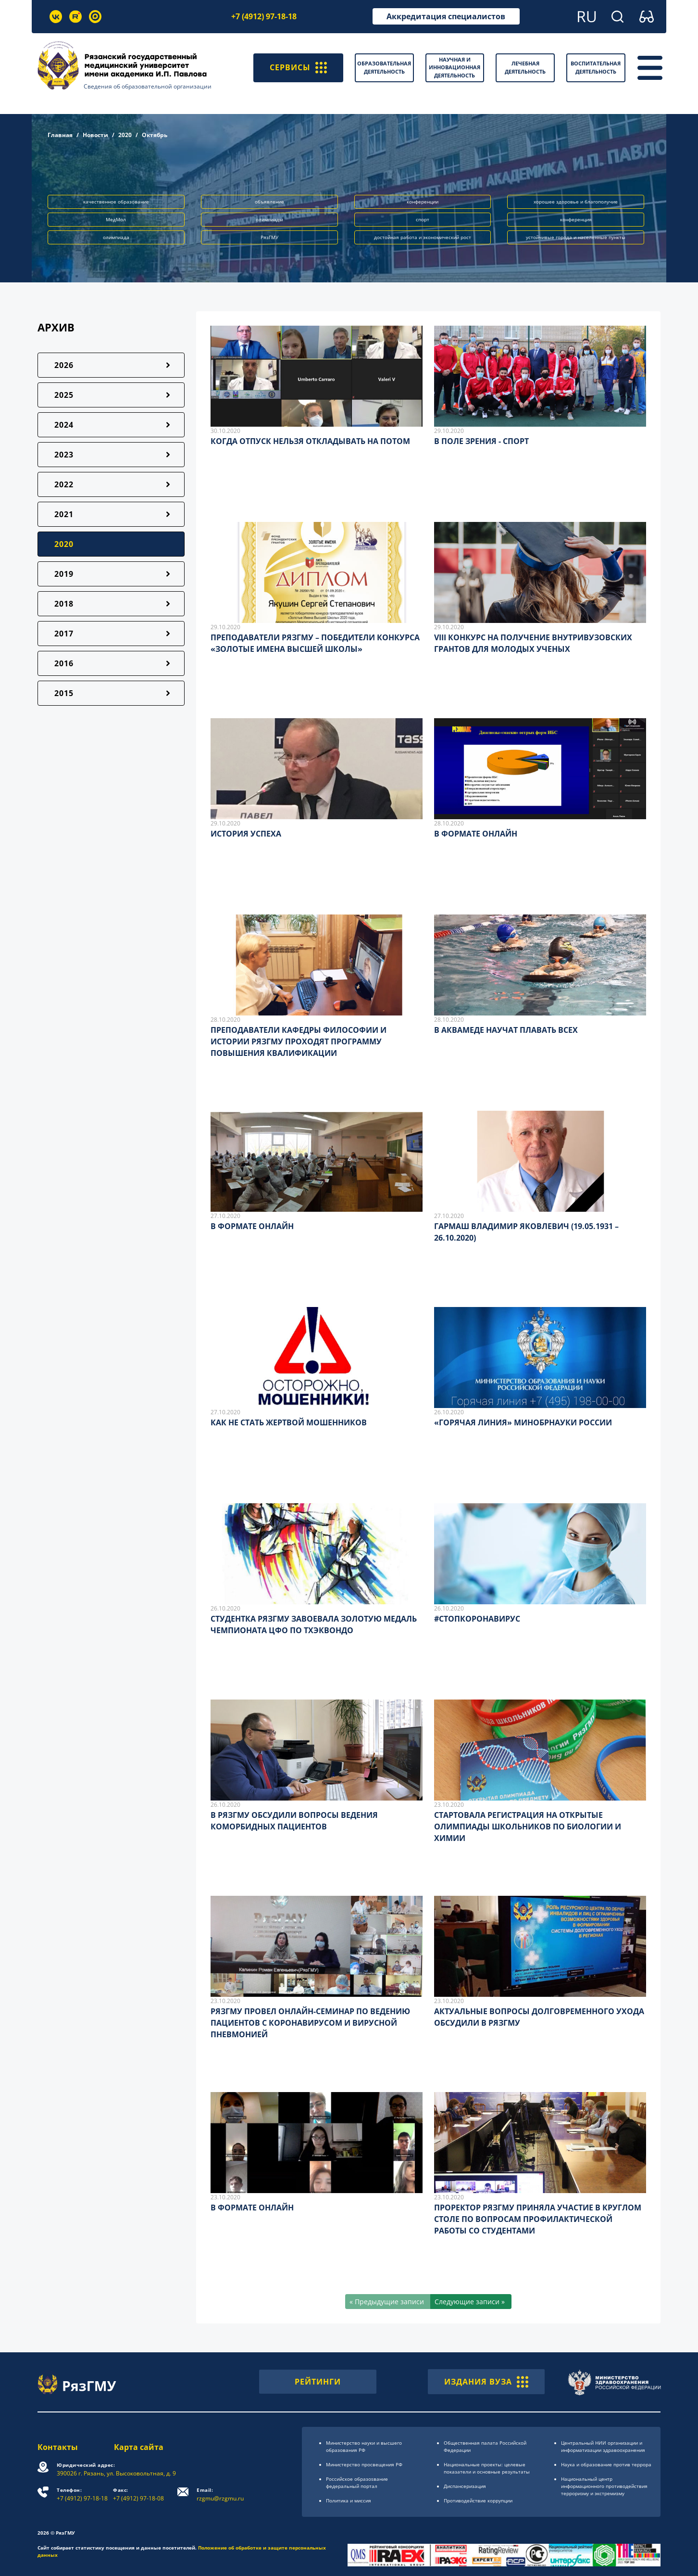 The image size is (698, 2576). Describe the element at coordinates (264, 16) in the screenshot. I see `+7 (4912) 97-18-18` at that location.